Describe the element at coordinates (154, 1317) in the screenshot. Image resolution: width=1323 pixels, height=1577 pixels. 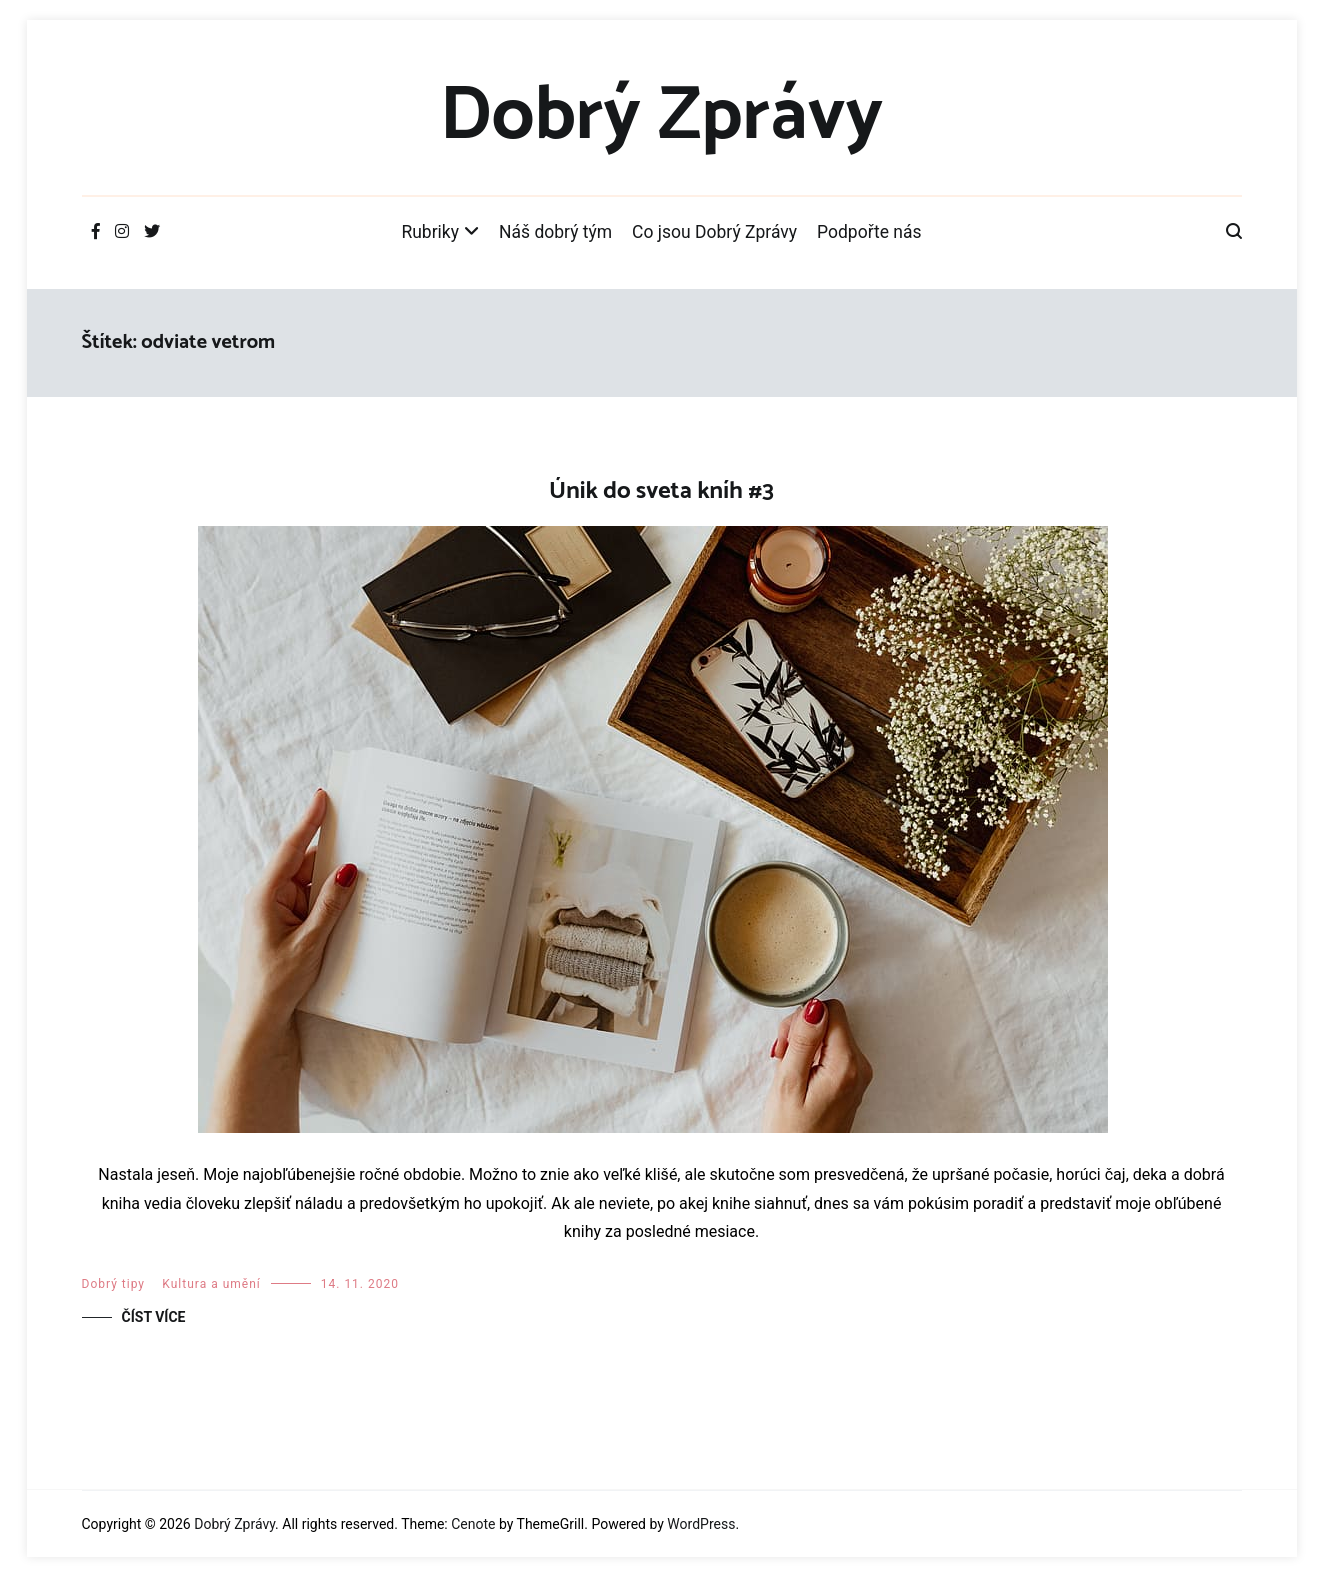
I see `Číst více` at that location.